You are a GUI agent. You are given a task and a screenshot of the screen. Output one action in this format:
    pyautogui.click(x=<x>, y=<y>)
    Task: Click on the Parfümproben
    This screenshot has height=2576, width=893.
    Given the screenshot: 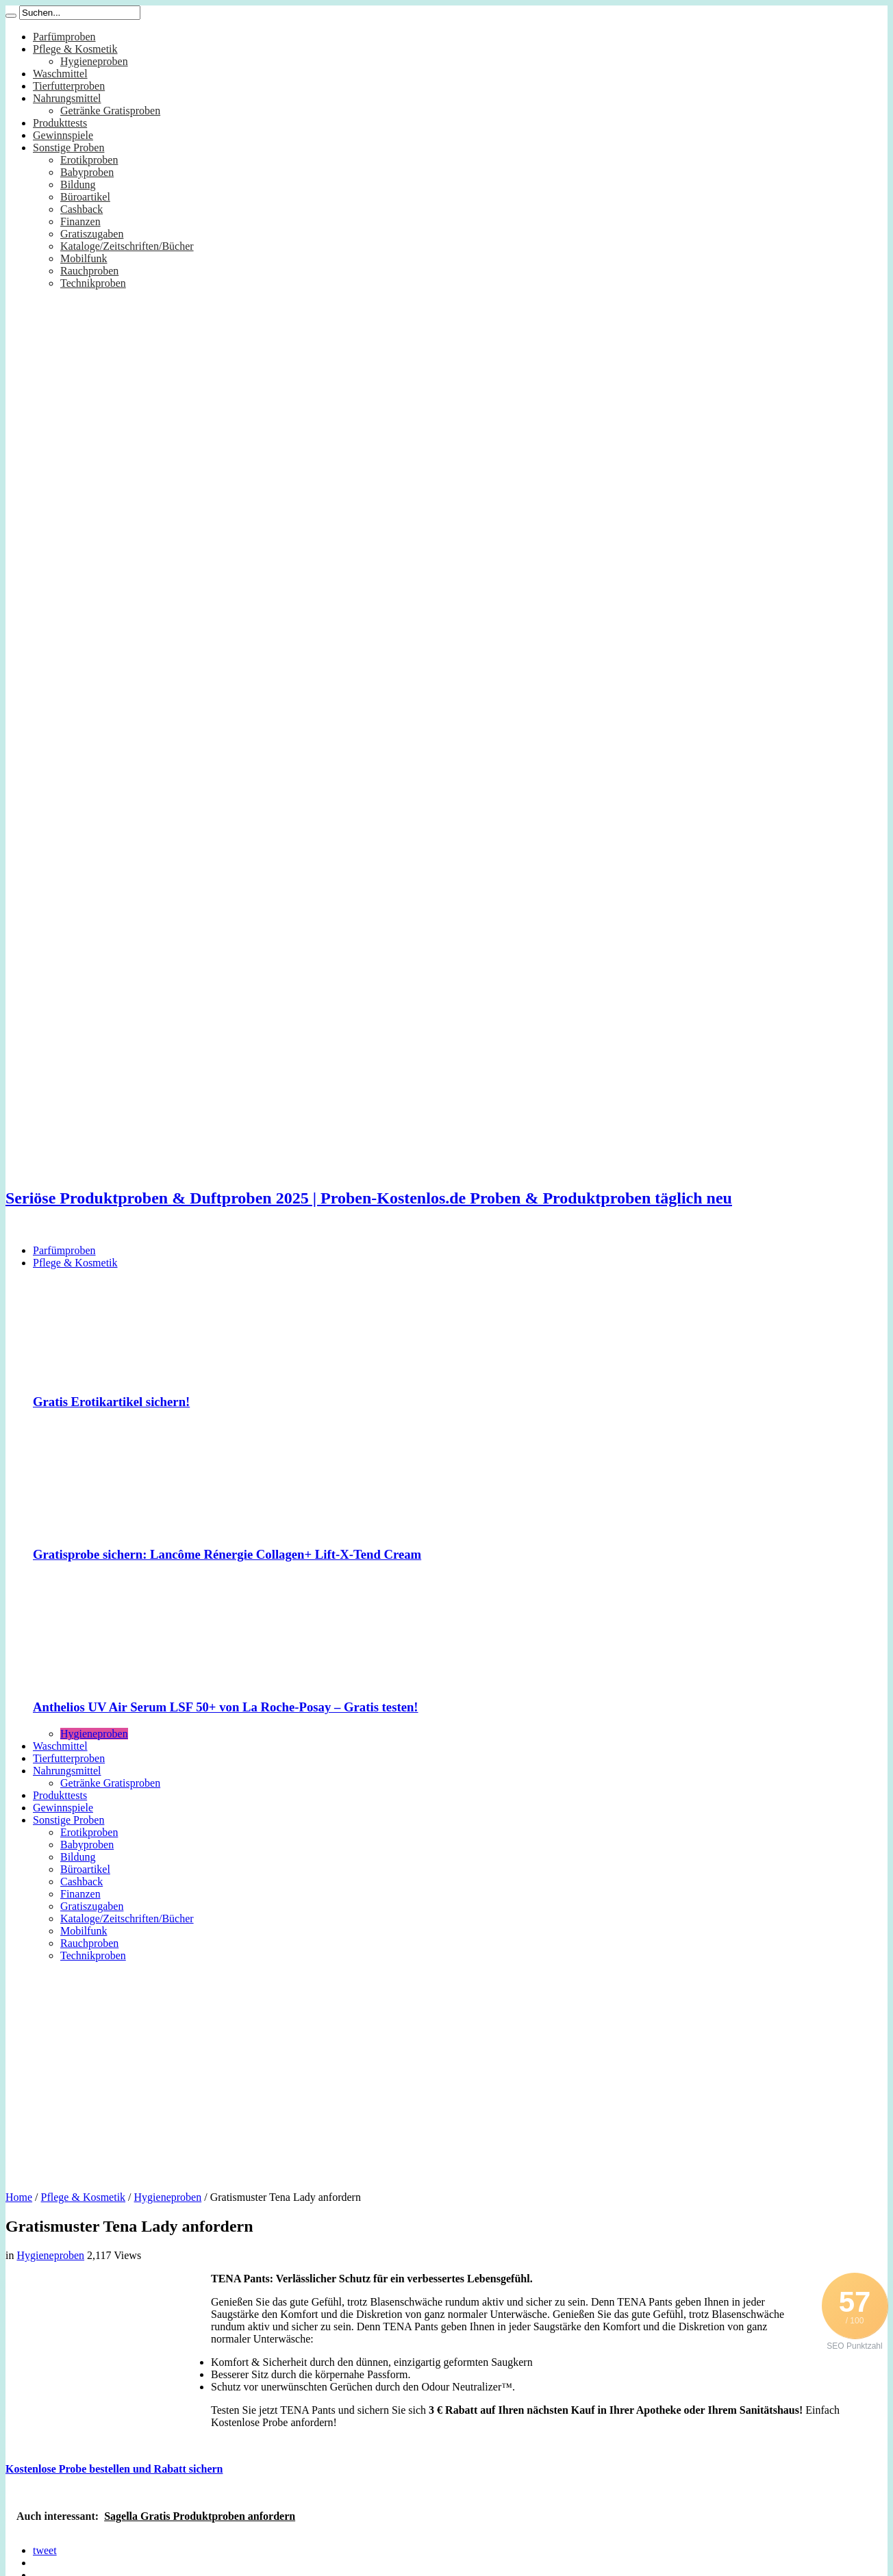 What is the action you would take?
    pyautogui.click(x=64, y=36)
    